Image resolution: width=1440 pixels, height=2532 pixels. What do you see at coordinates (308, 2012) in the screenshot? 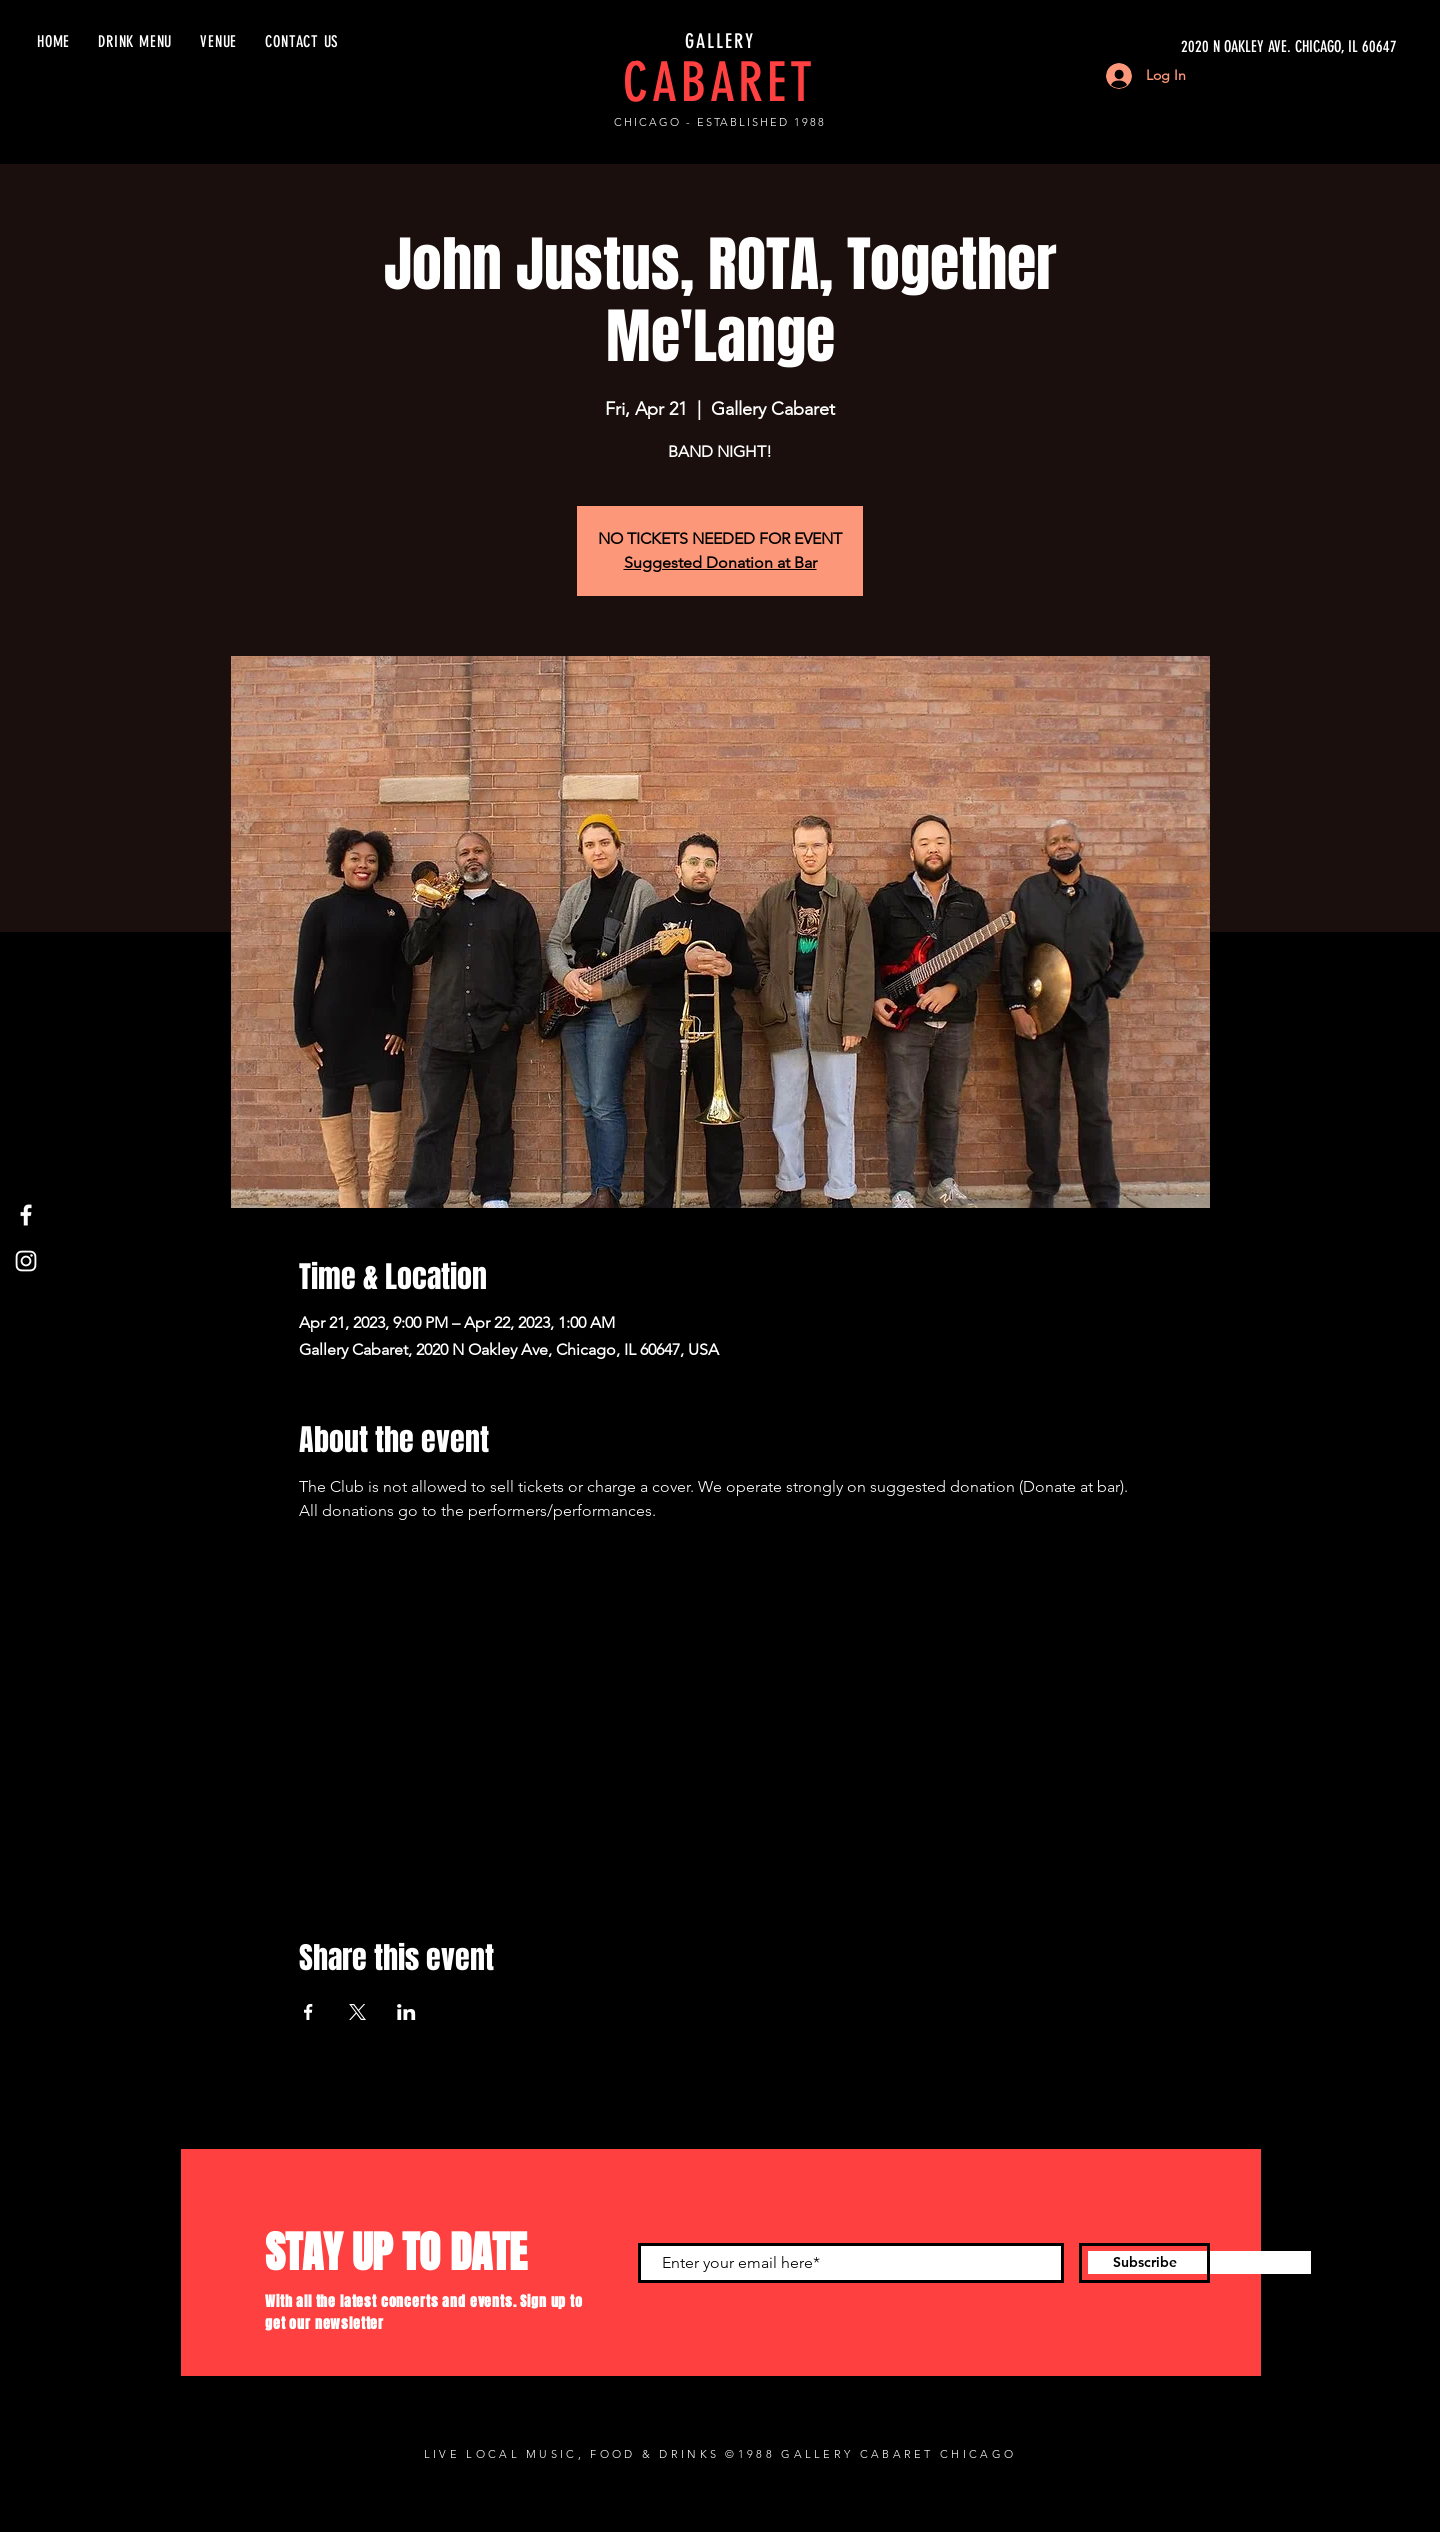
I see `[Share event on Facebook]` at bounding box center [308, 2012].